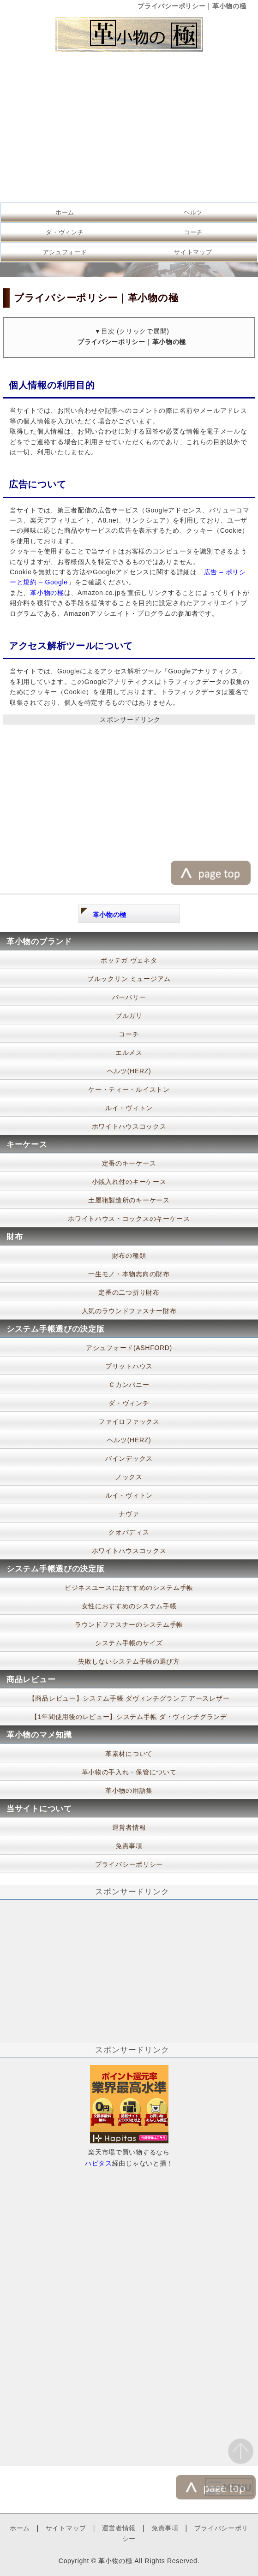 The image size is (258, 2576). I want to click on 土屋鞄製造所のキーケース, so click(128, 1200).